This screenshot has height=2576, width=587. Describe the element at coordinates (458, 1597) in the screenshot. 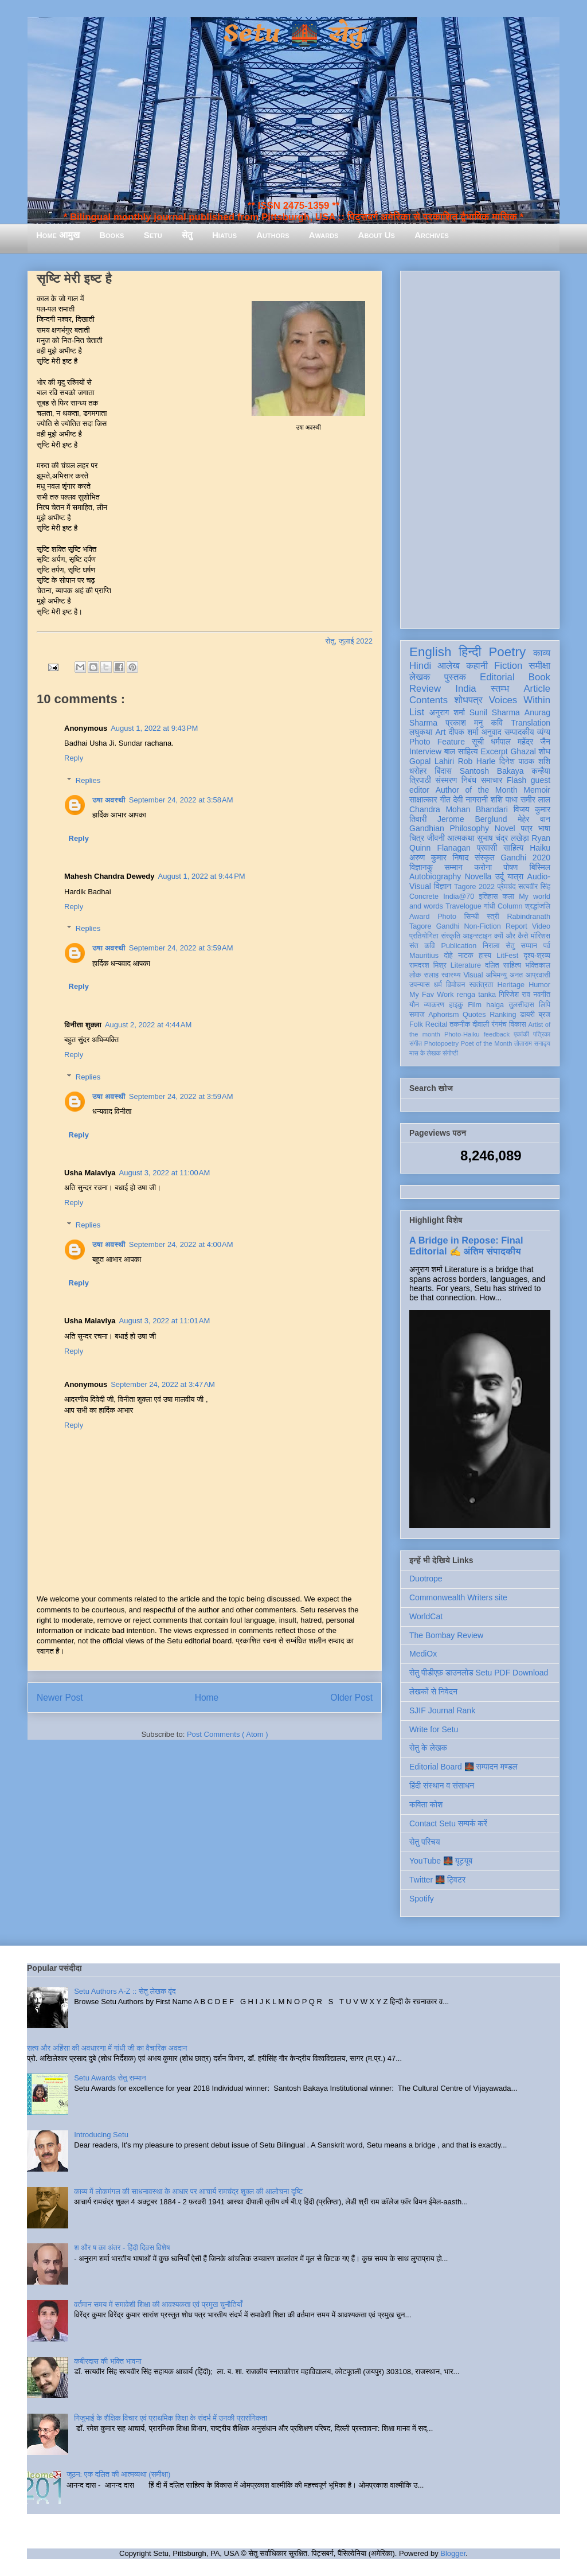

I see `Commonwealth Writers site` at that location.